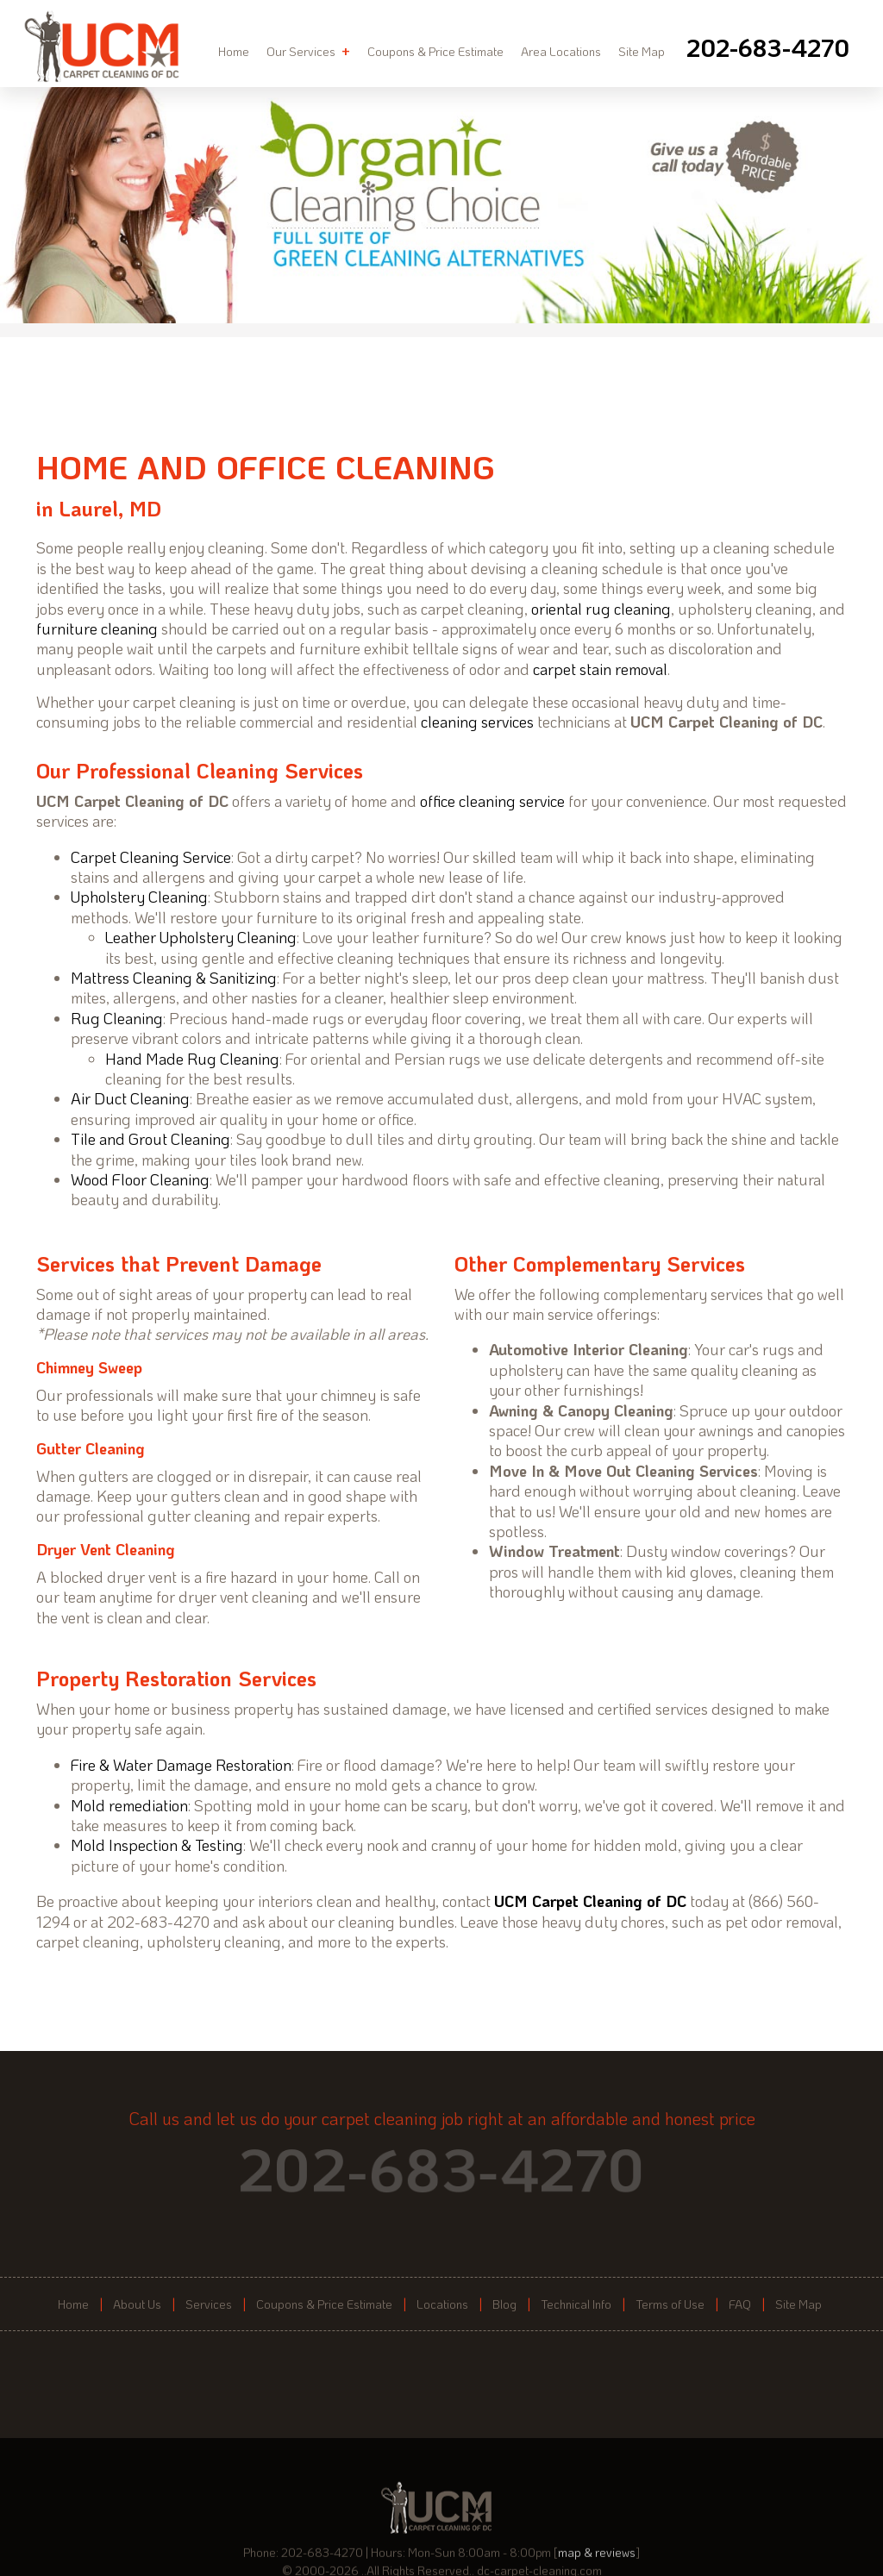 This screenshot has width=883, height=2576. Describe the element at coordinates (117, 1018) in the screenshot. I see `Rug Cleaning` at that location.